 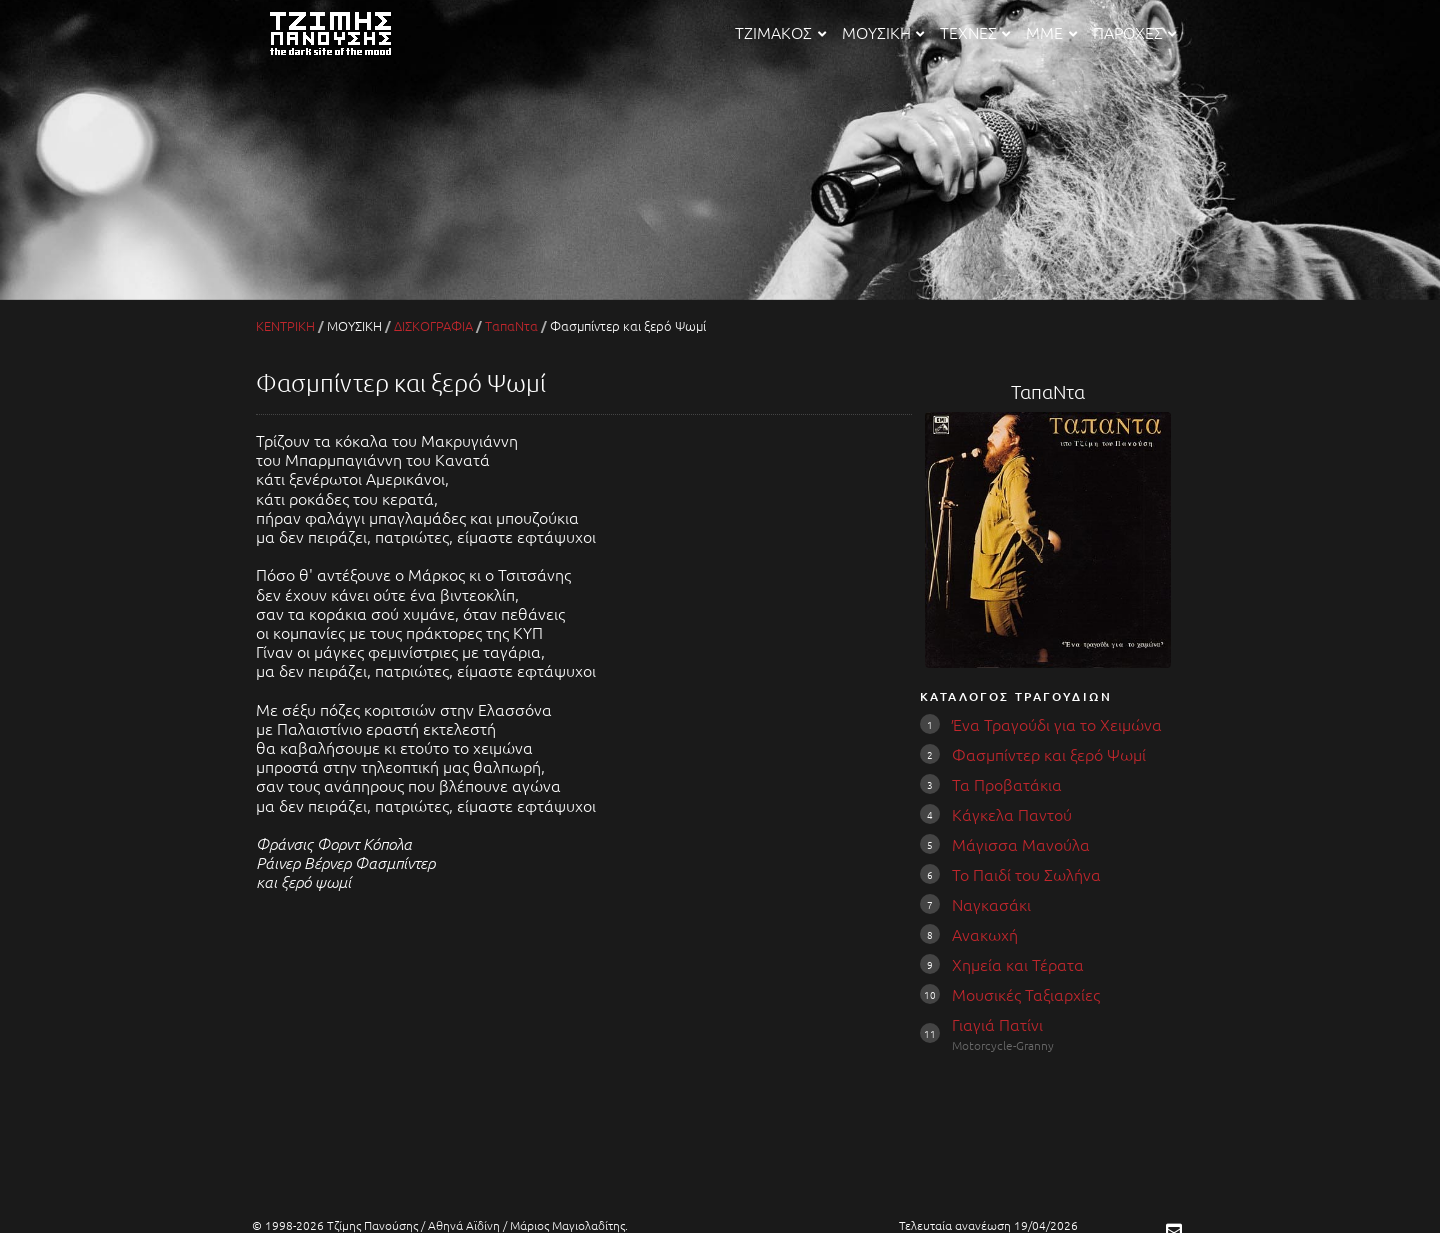 What do you see at coordinates (1018, 964) in the screenshot?
I see `Χημεία και Τέρατα` at bounding box center [1018, 964].